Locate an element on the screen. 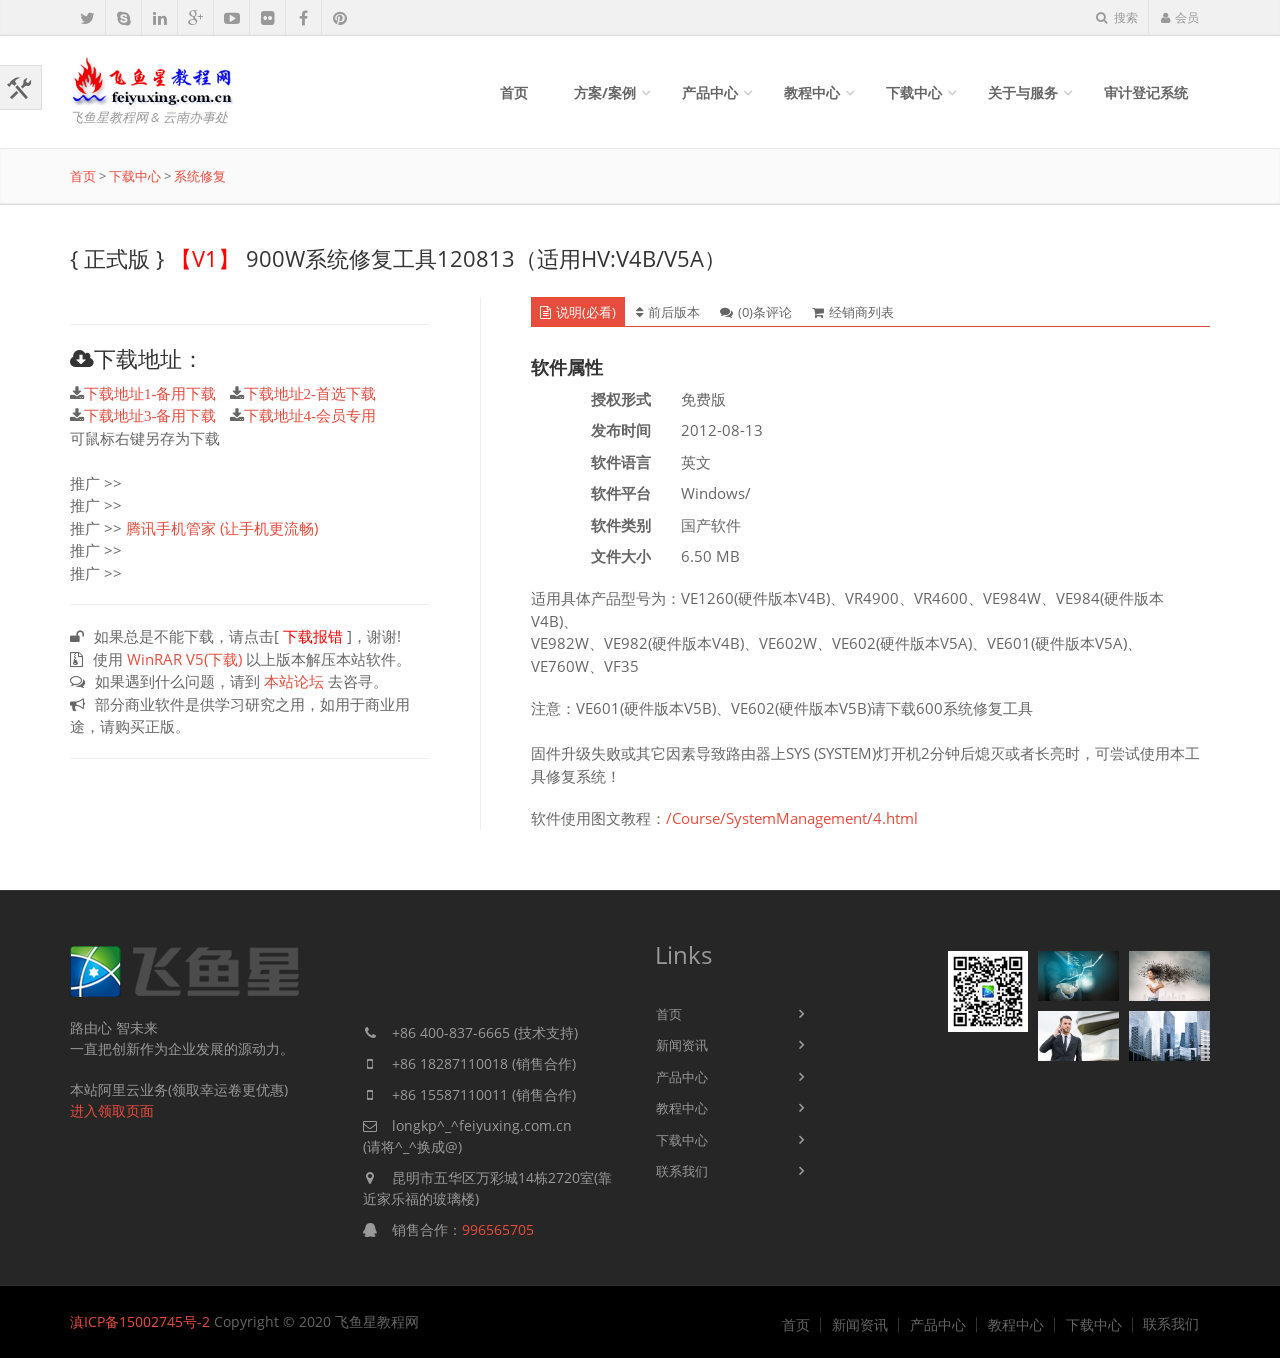 Image resolution: width=1280 pixels, height=1358 pixels. 下载地址2-首选下载 is located at coordinates (310, 393).